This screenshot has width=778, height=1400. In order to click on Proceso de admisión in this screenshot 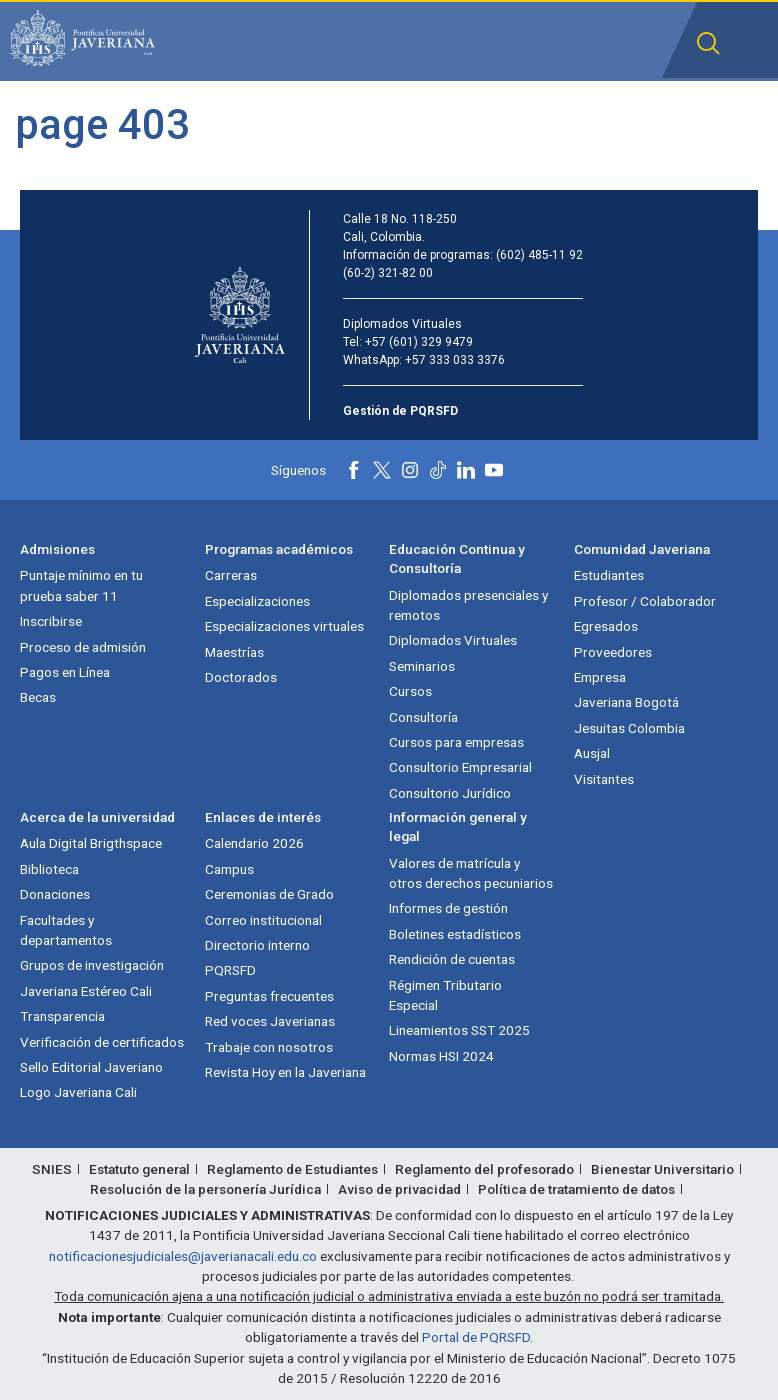, I will do `click(83, 647)`.